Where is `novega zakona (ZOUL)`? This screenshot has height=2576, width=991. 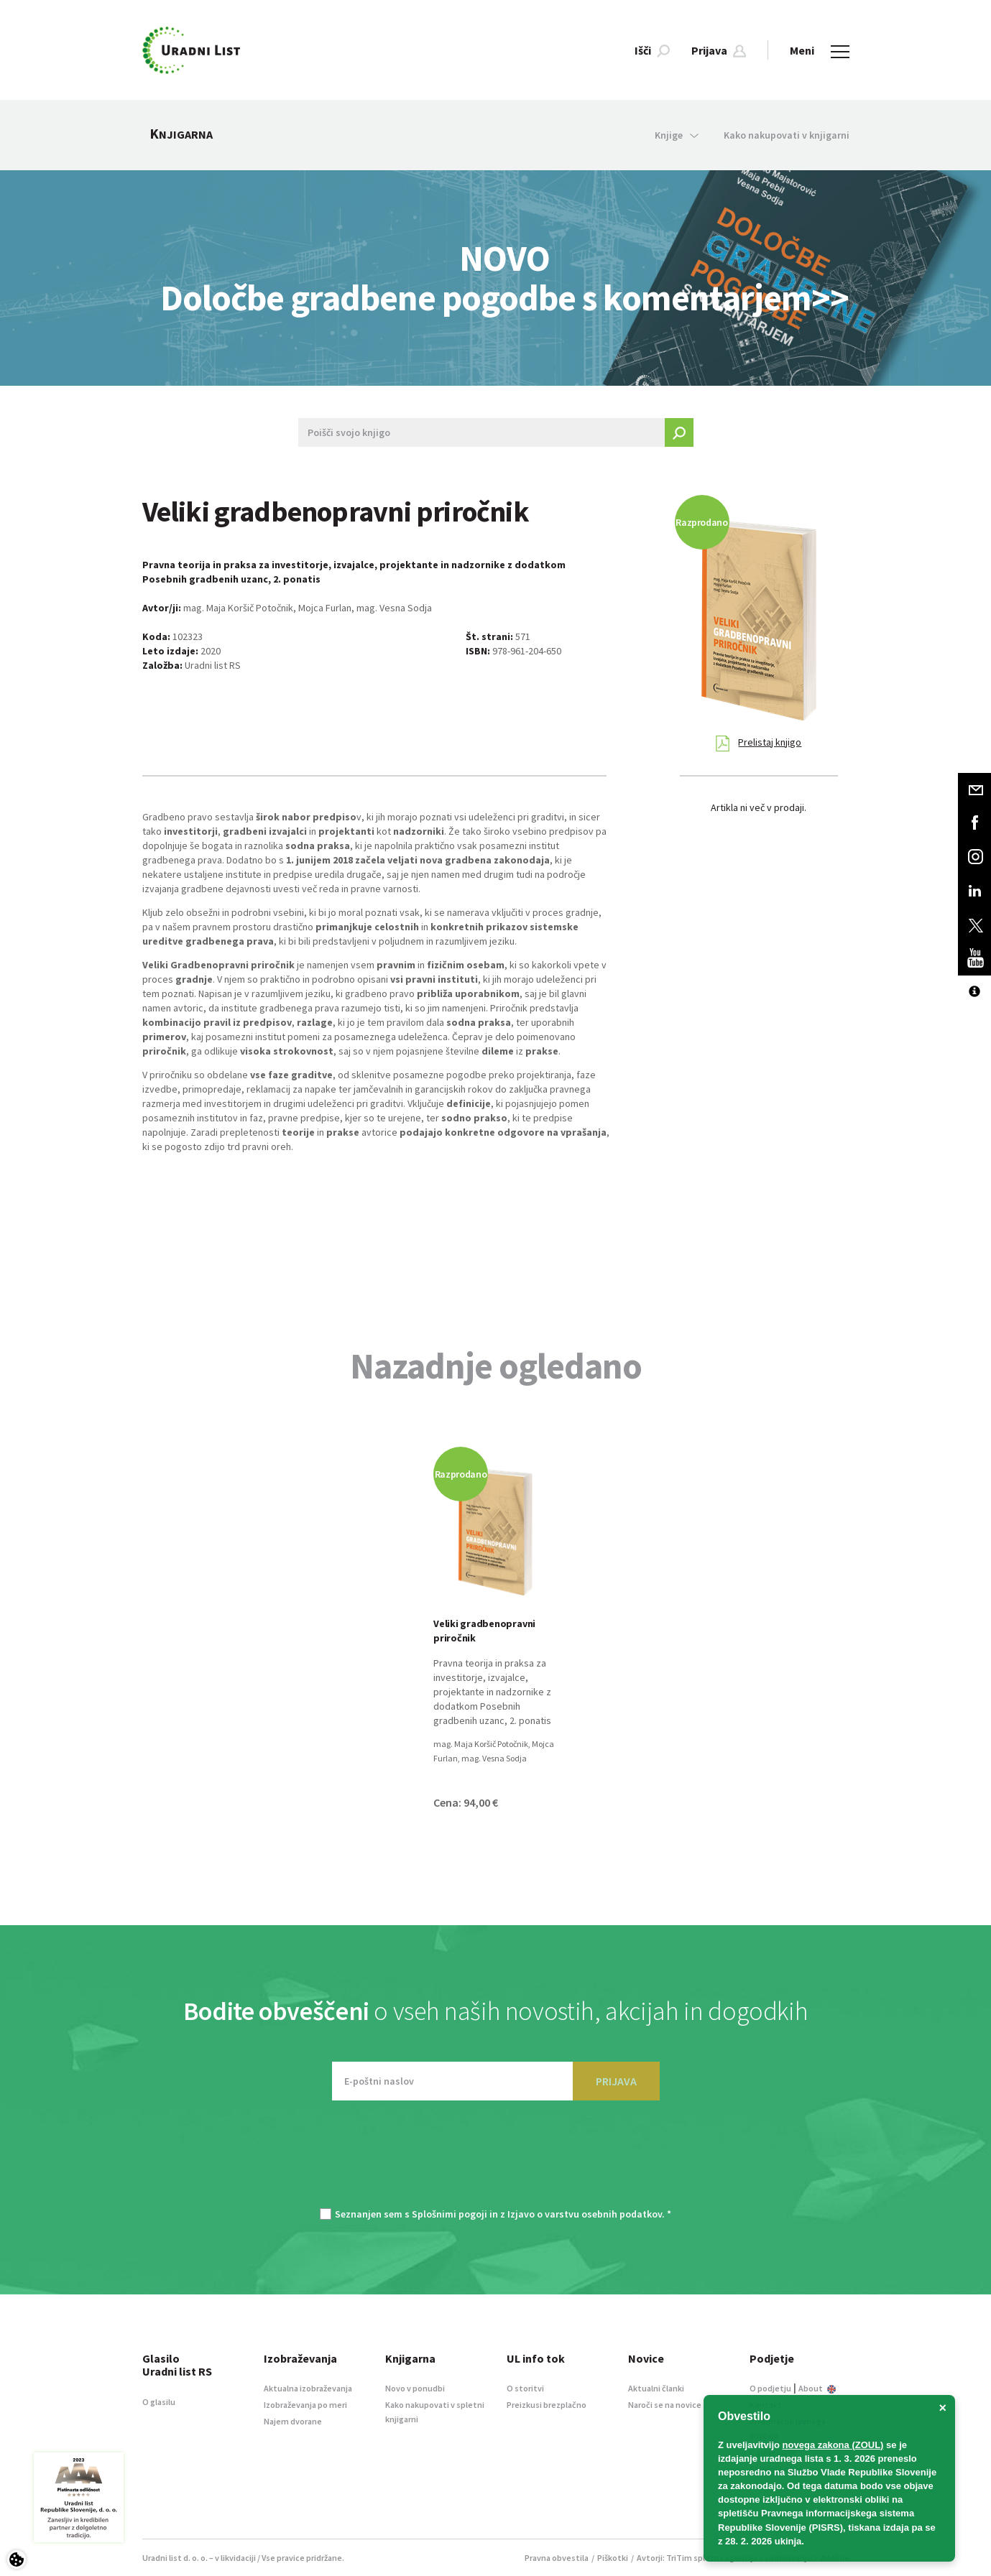 novega zakona (ZOUL) is located at coordinates (833, 2445).